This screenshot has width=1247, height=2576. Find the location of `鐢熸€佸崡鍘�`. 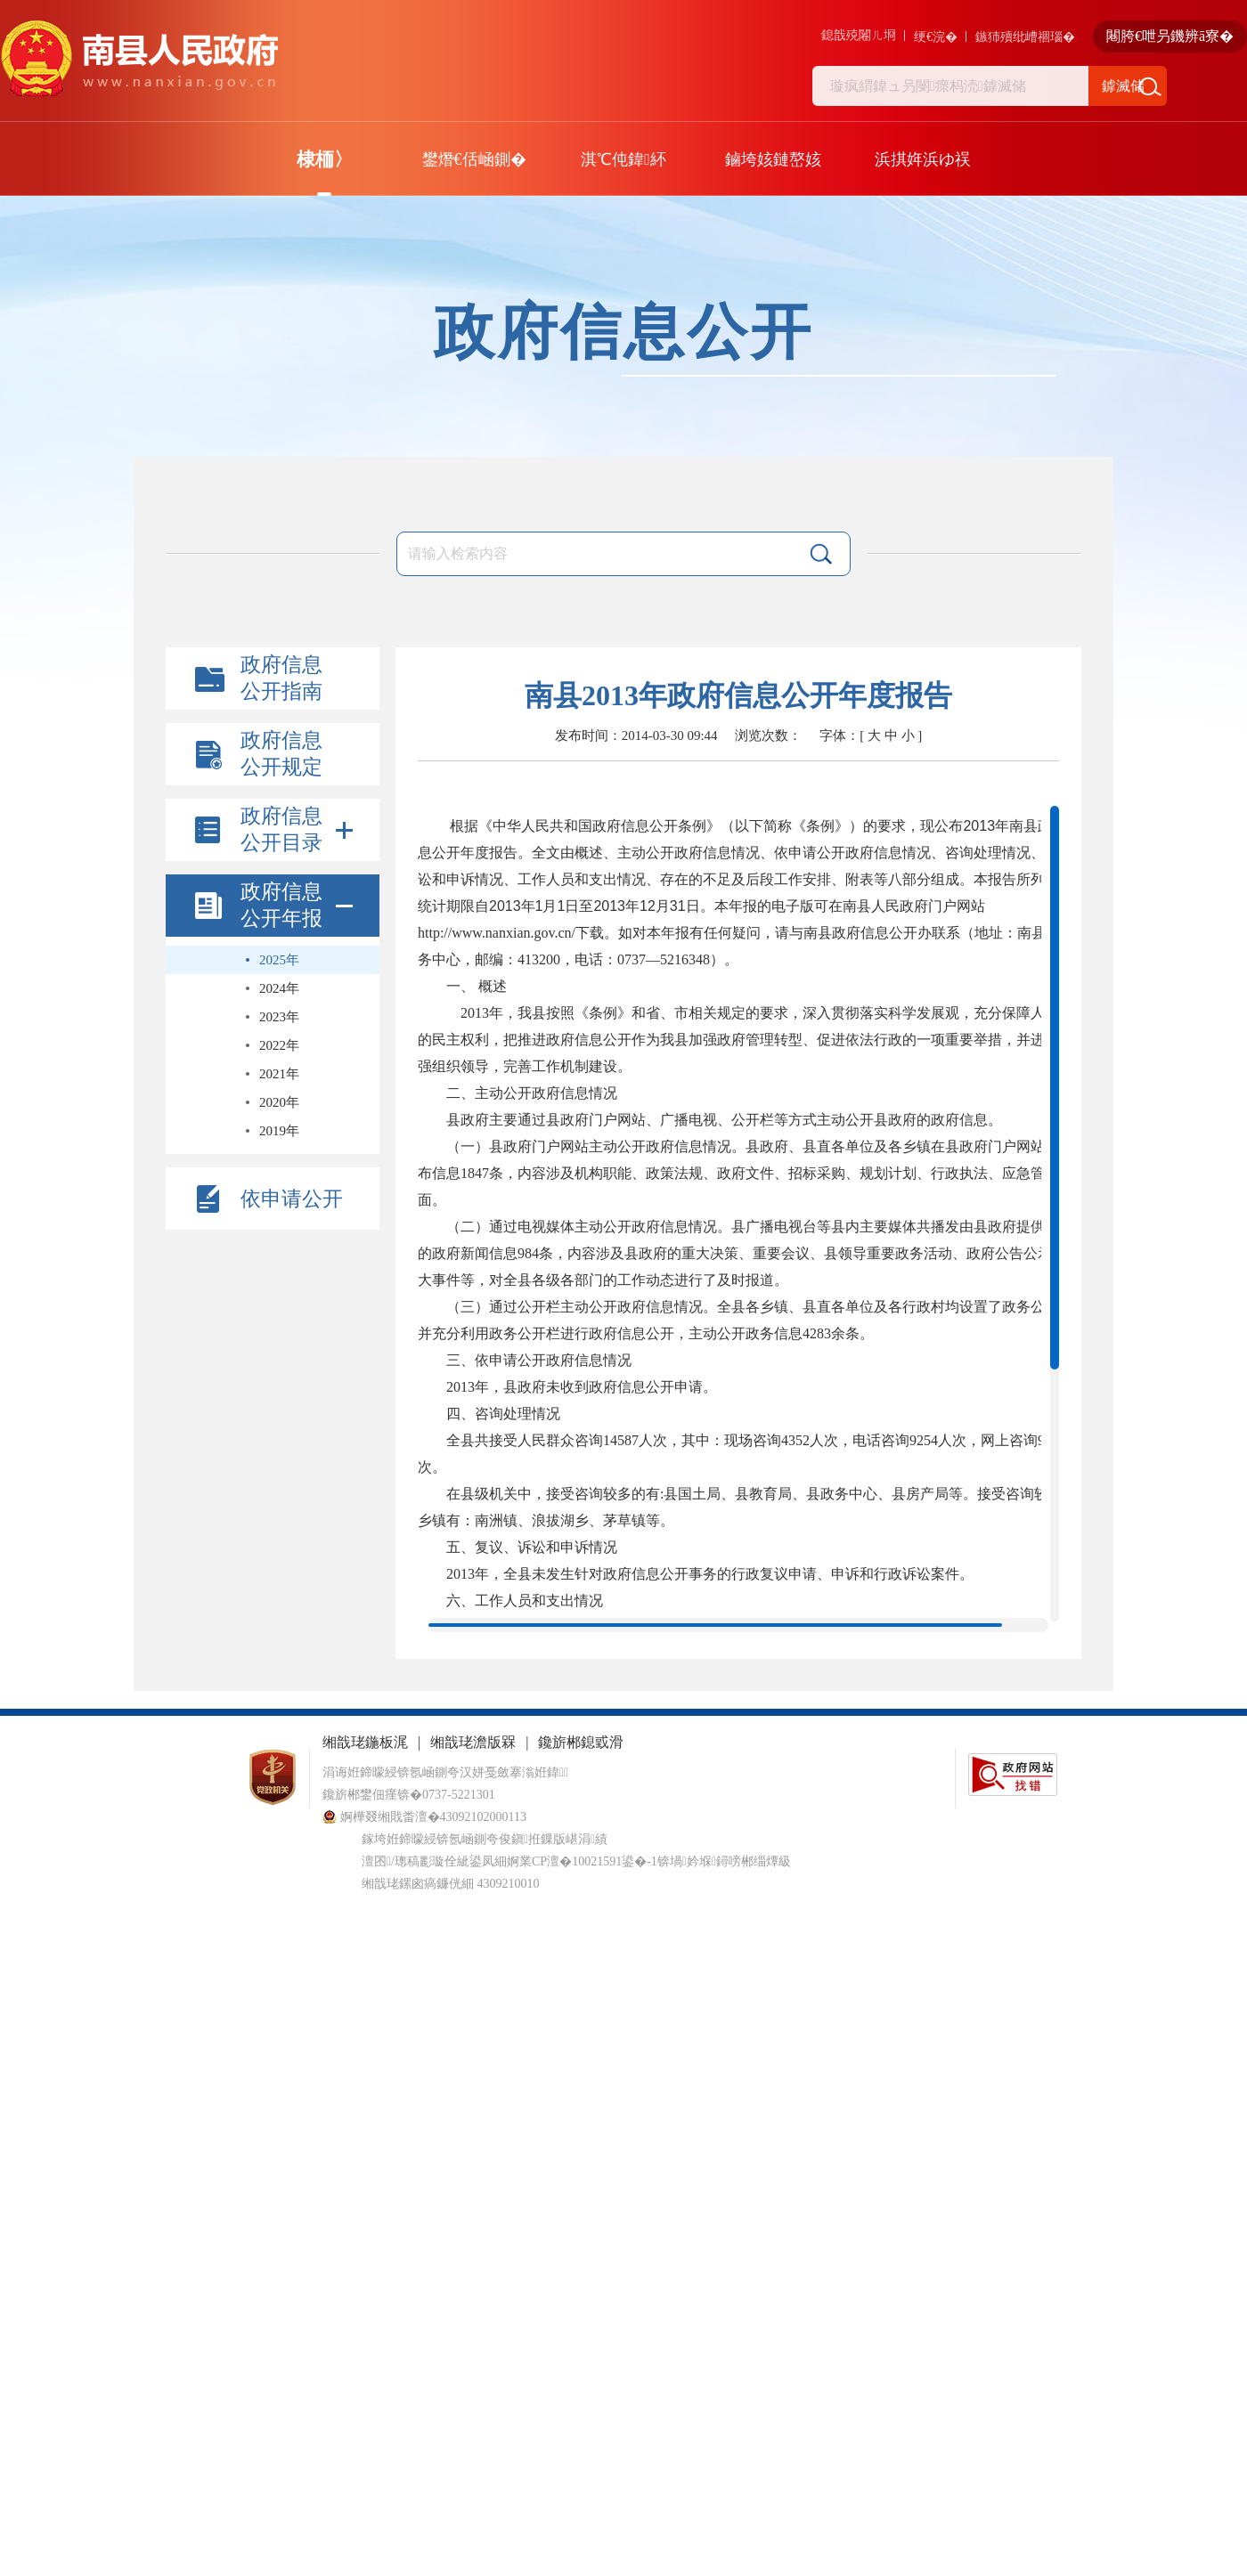

鐢熸€佸崡鍘� is located at coordinates (474, 159).